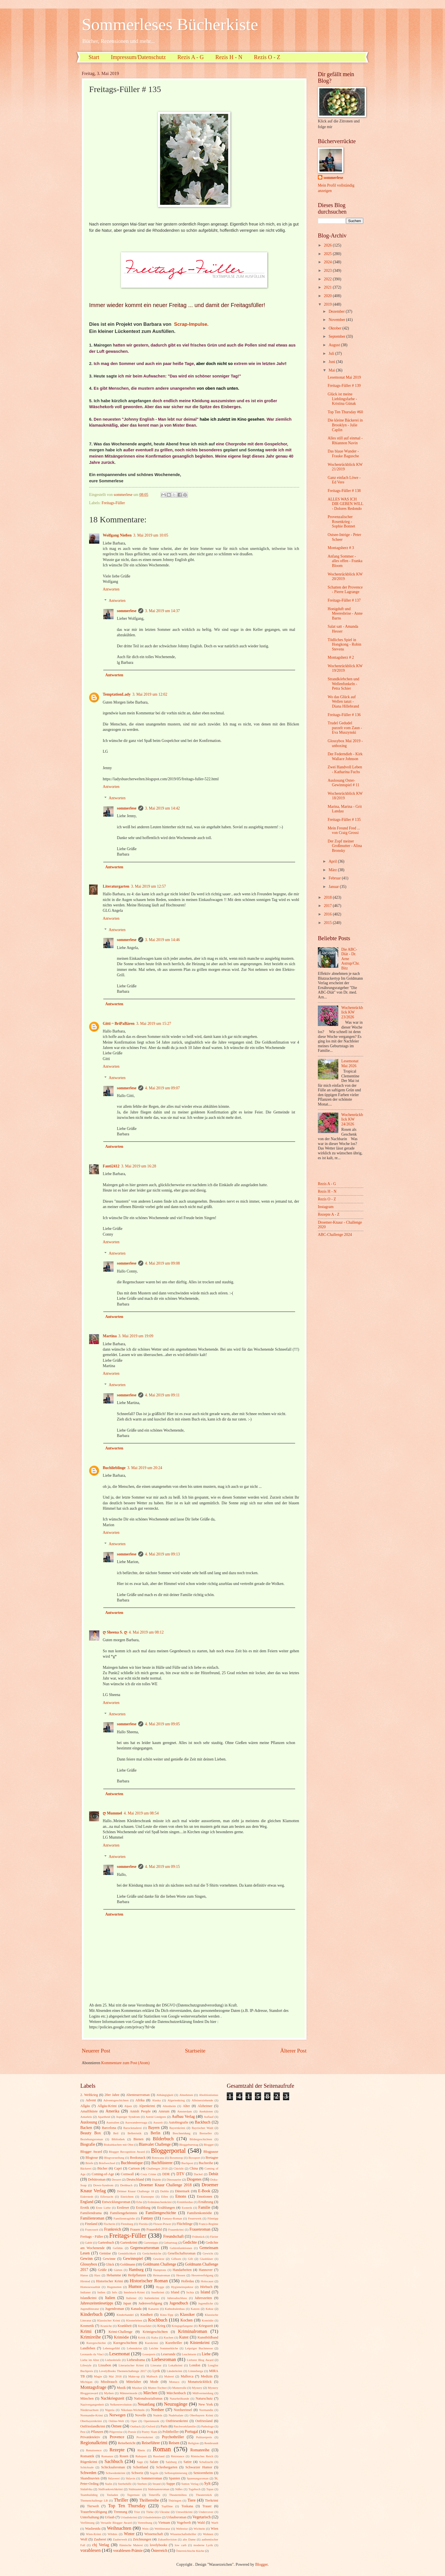 Image resolution: width=445 pixels, height=2576 pixels. Describe the element at coordinates (207, 2320) in the screenshot. I see `Komödie` at that location.